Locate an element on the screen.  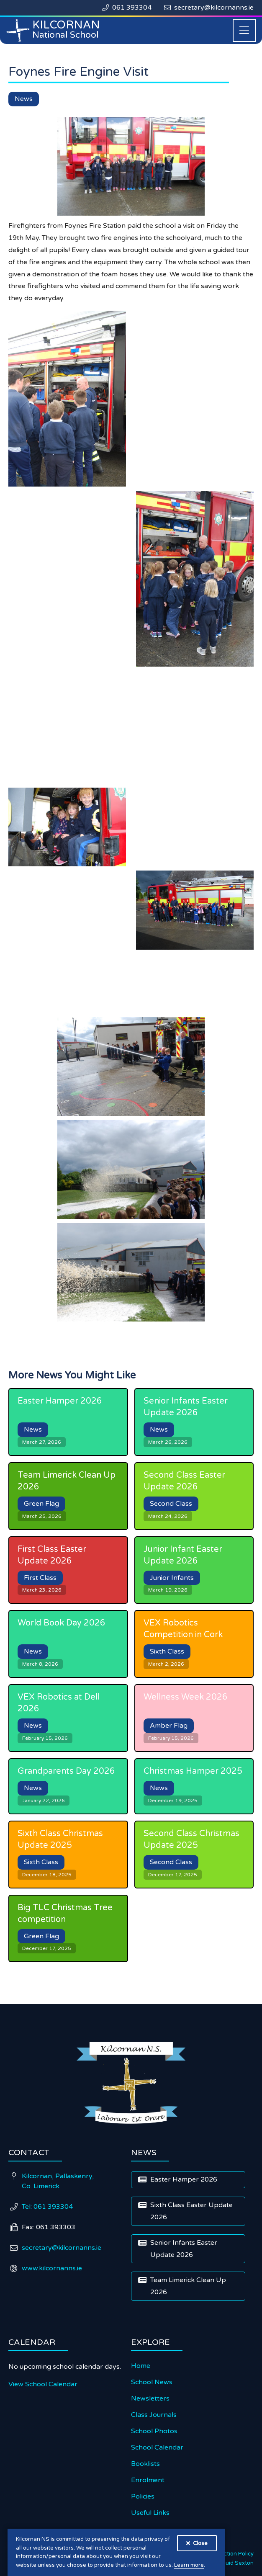
View School Calendar is located at coordinates (42, 2384).